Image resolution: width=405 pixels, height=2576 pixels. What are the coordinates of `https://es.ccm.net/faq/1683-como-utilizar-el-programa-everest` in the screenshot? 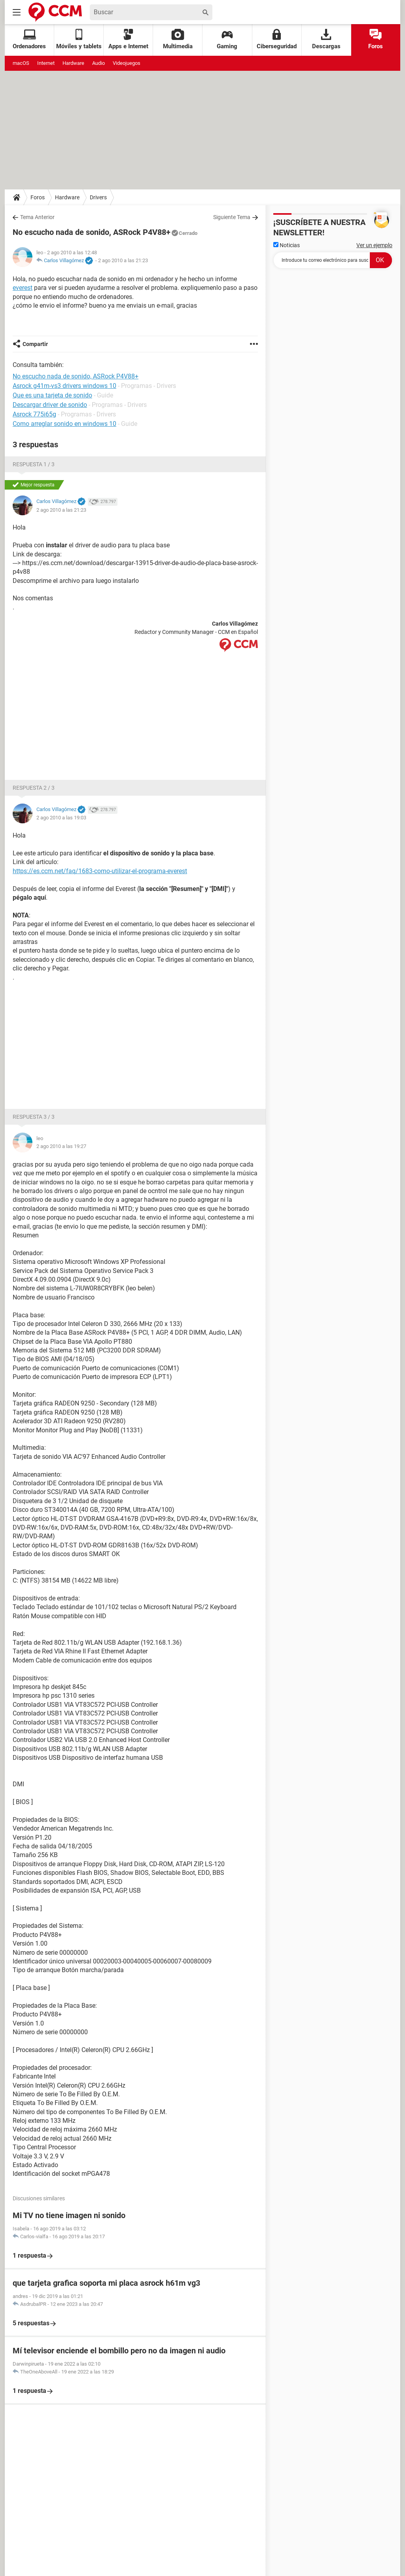 It's located at (100, 871).